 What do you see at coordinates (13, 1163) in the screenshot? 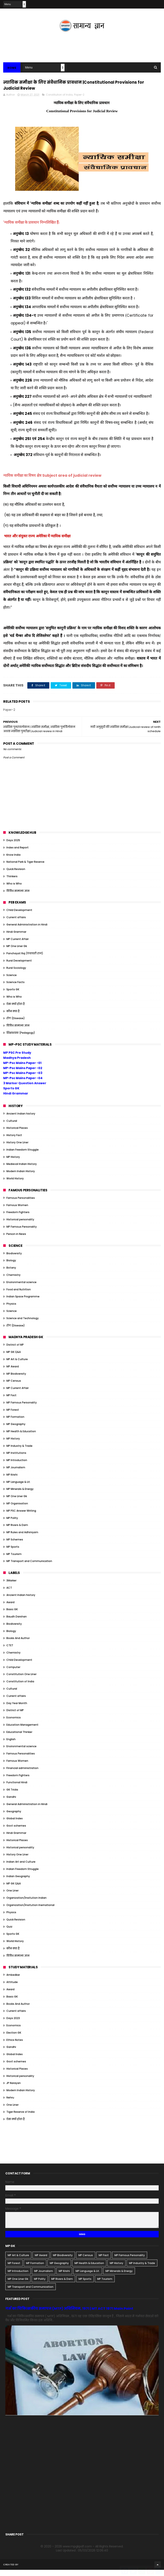
I see `MP History` at bounding box center [13, 1163].